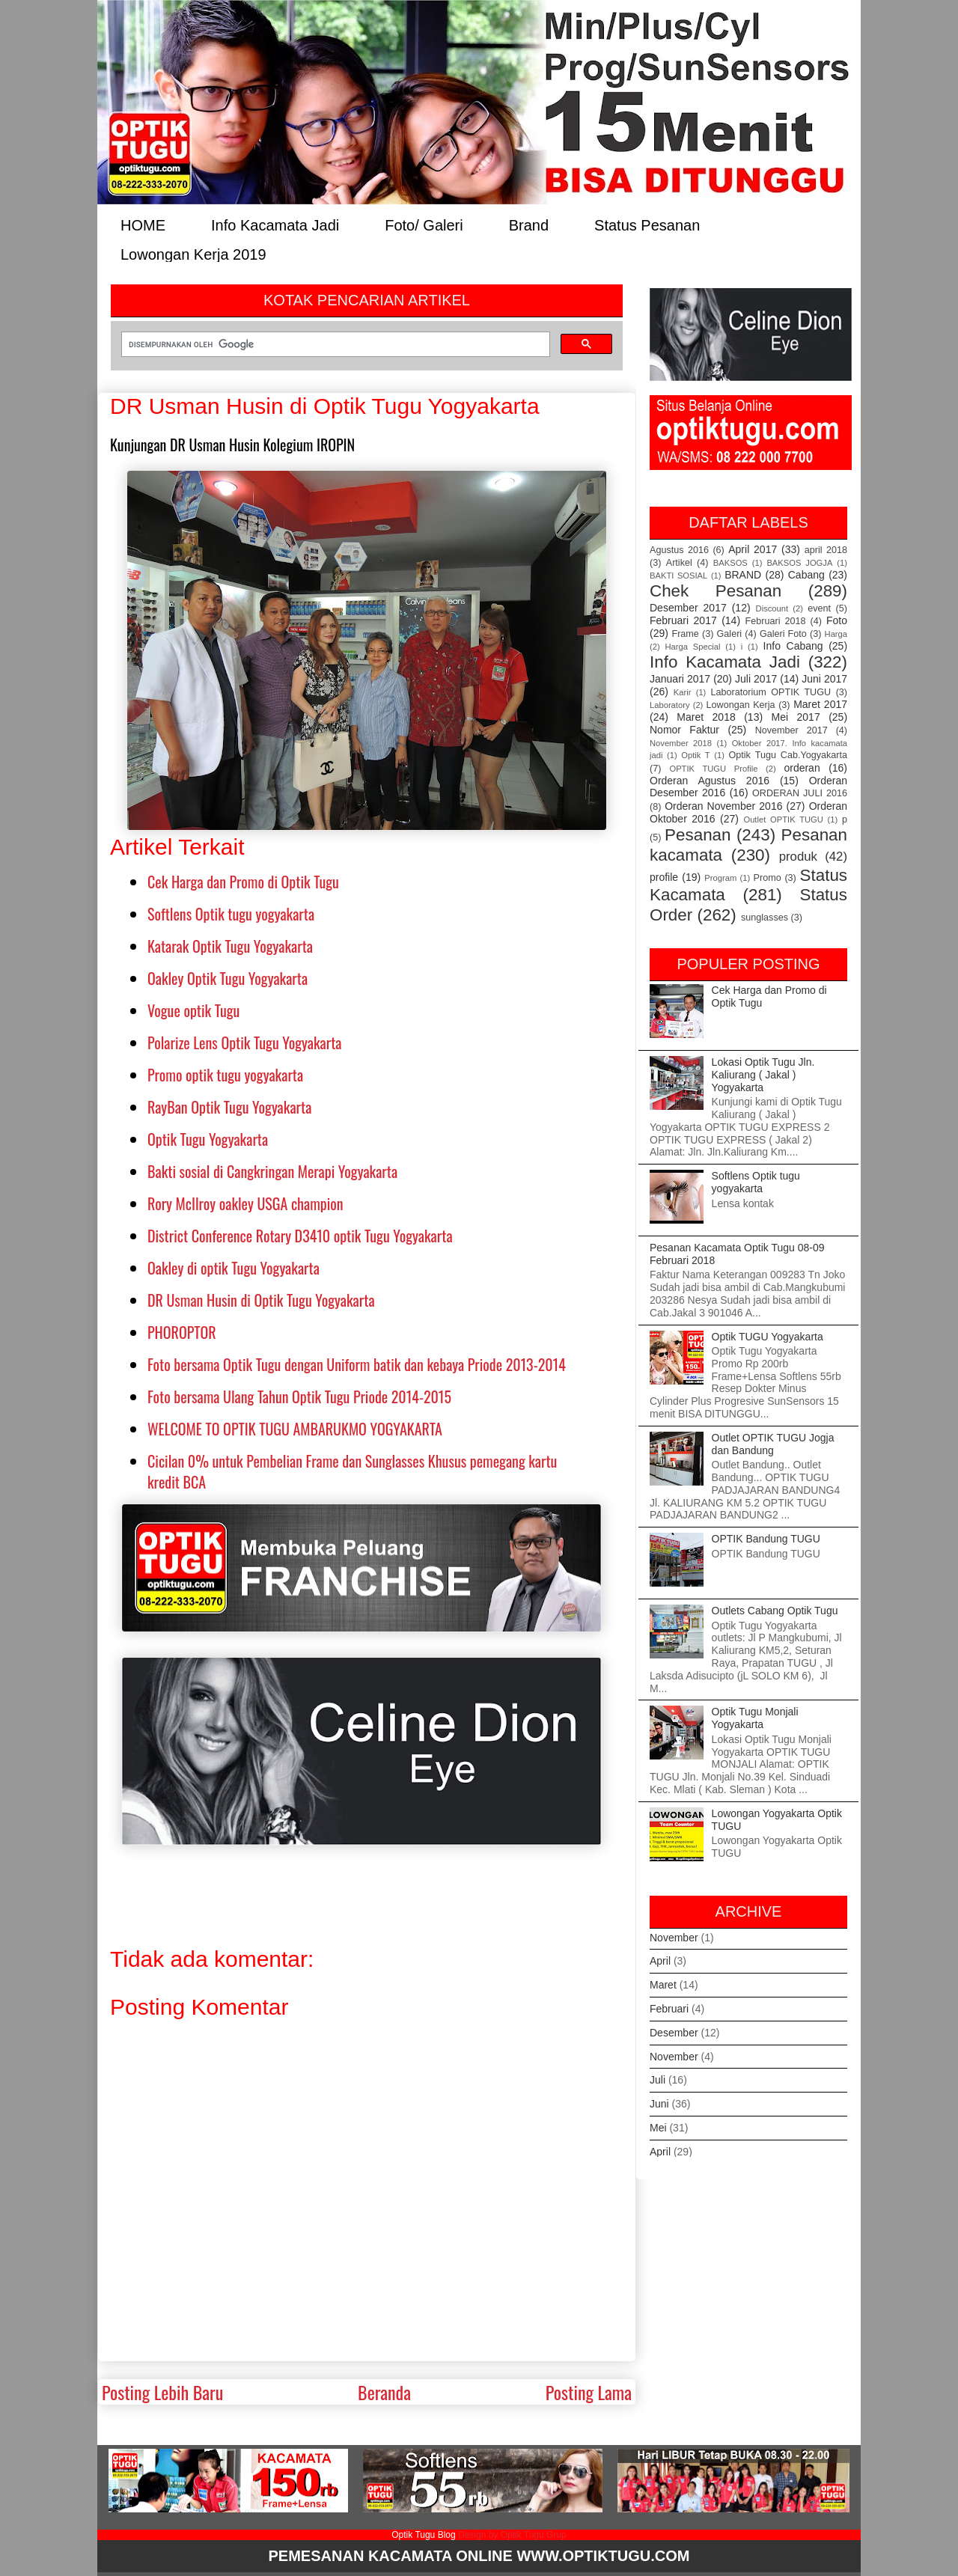 The image size is (958, 2576). I want to click on Oakley Optik Tugu Yogyakarta, so click(227, 978).